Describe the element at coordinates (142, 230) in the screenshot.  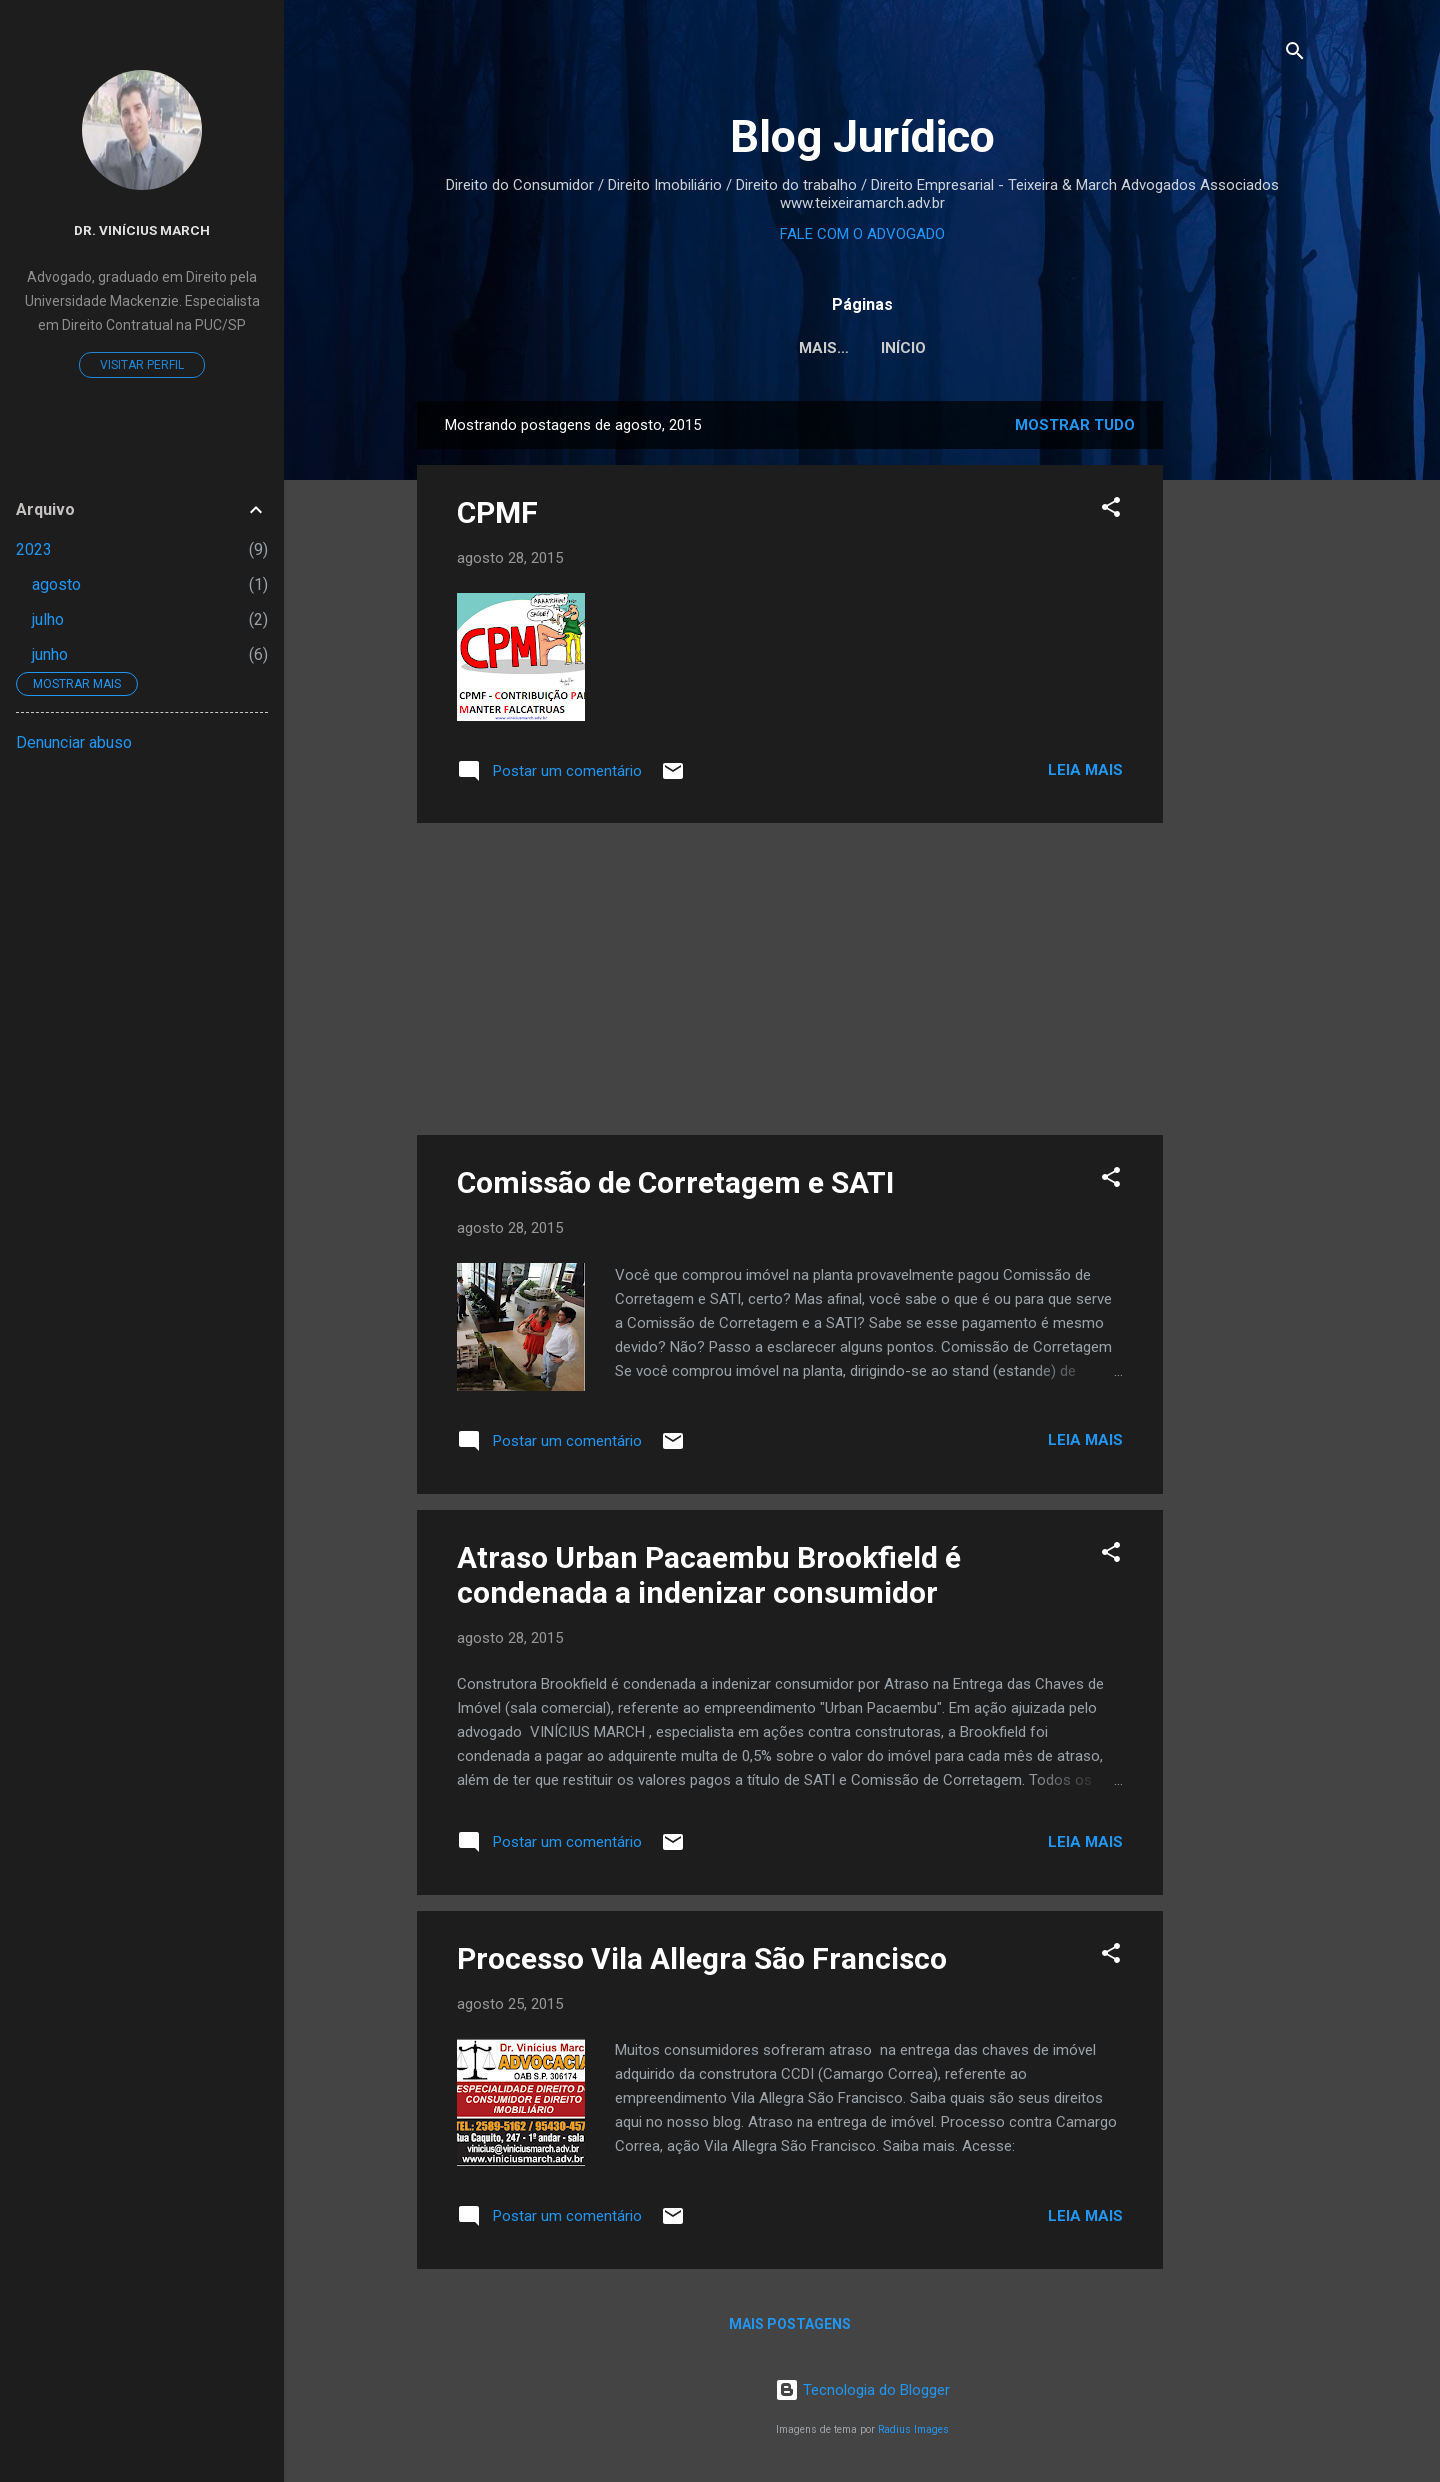
I see `Dr. Vinícius March` at that location.